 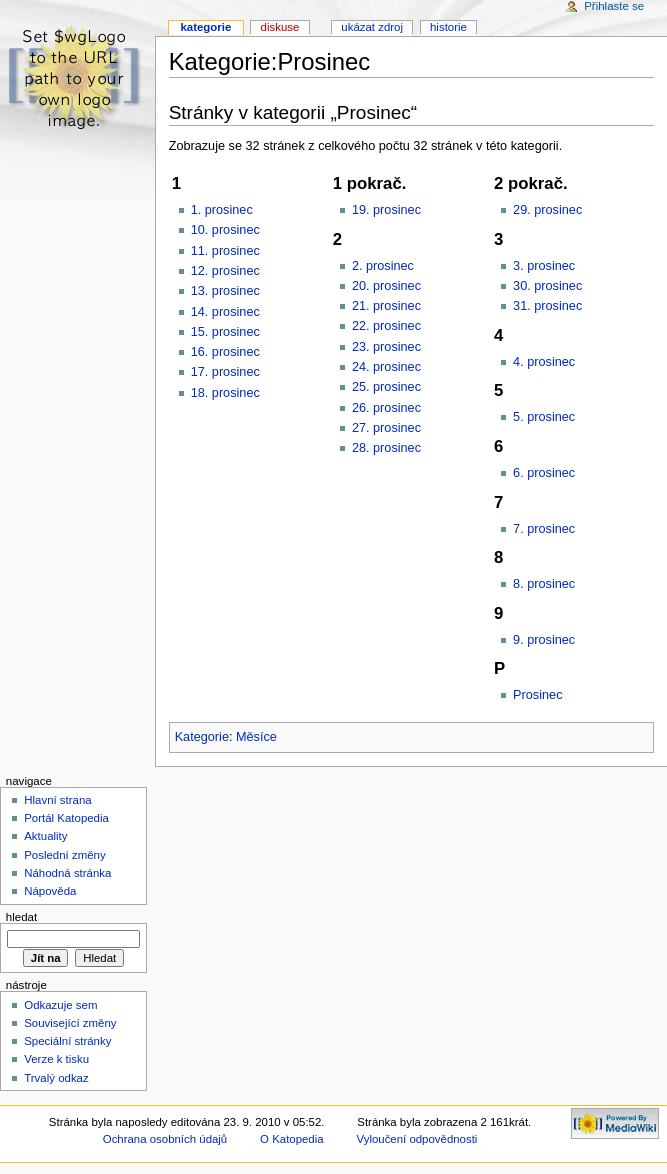 I want to click on 21. prosinec, so click(x=386, y=306).